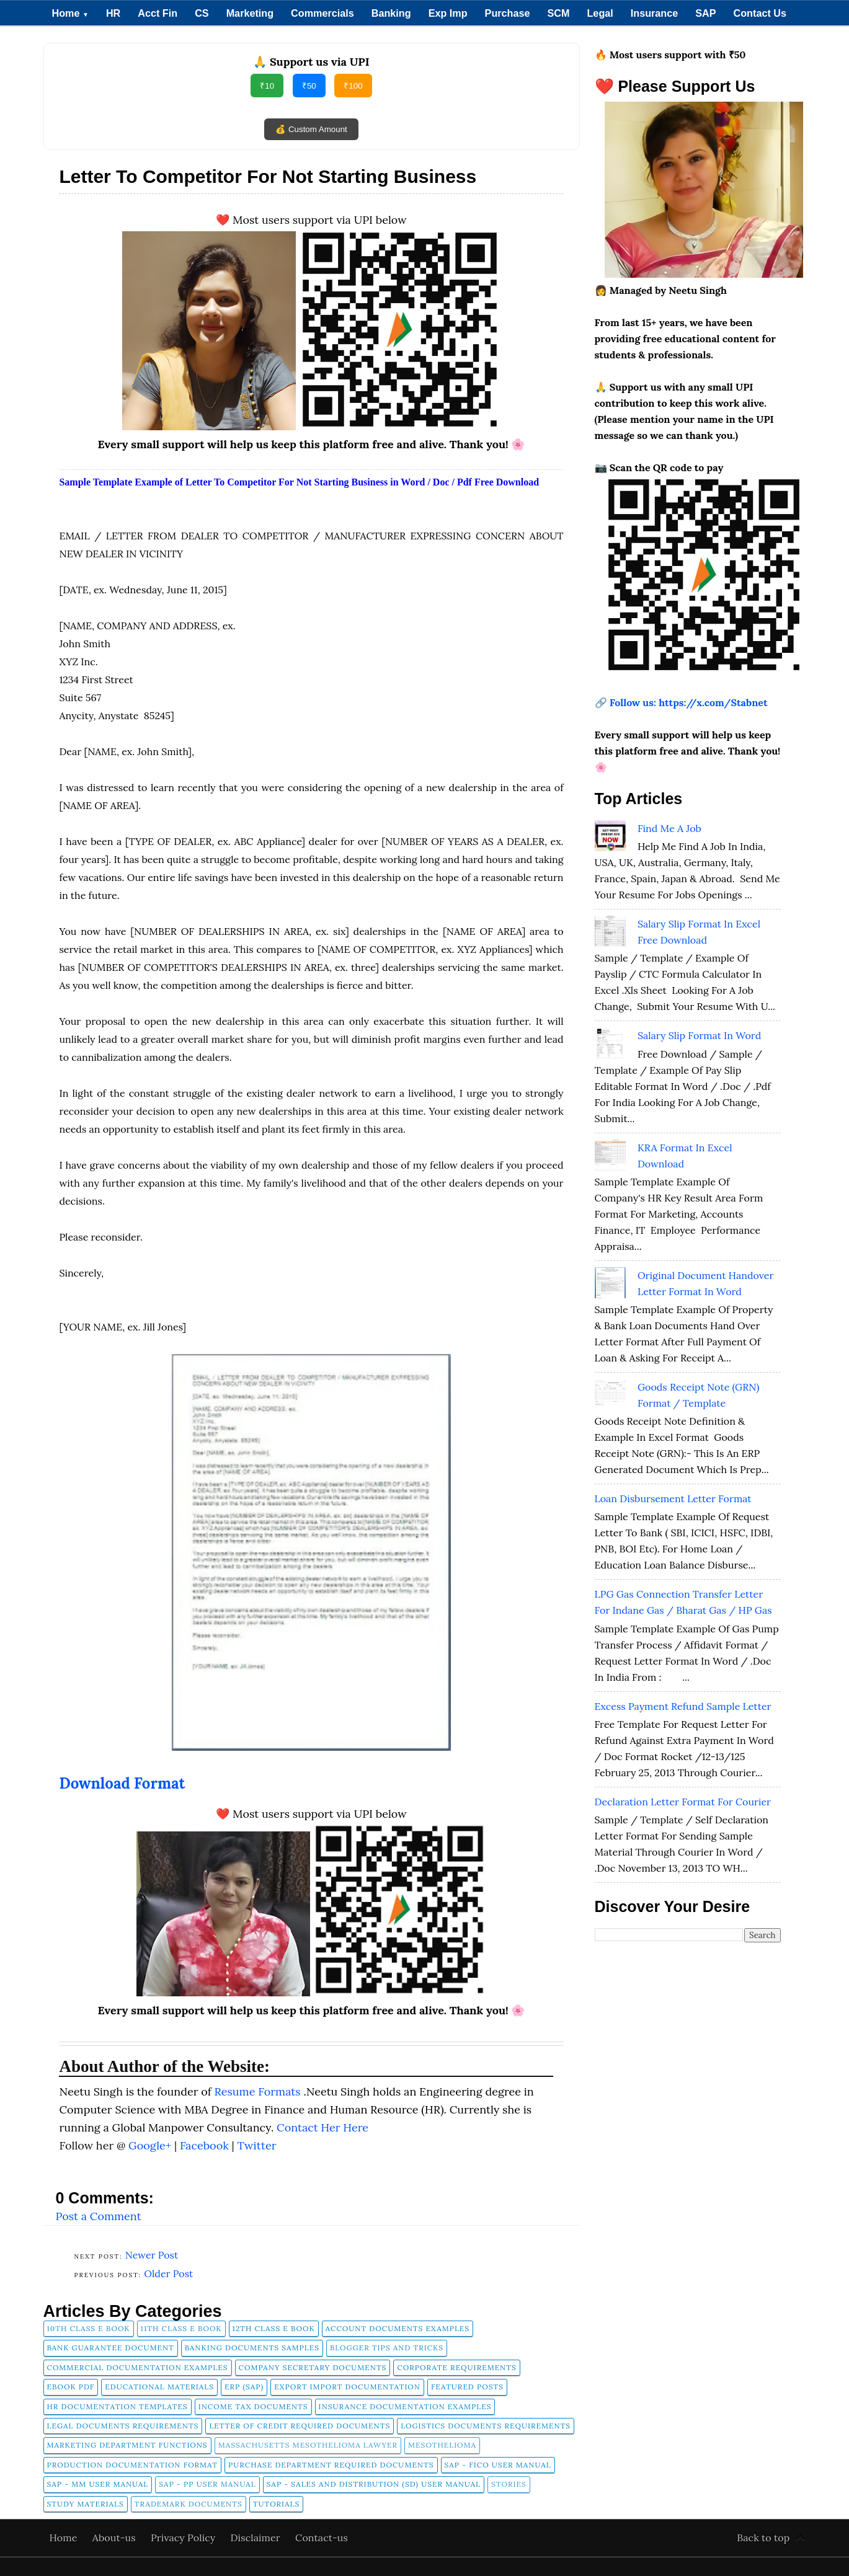  I want to click on Massachusetts Mesothelioma Lawyer, so click(308, 2445).